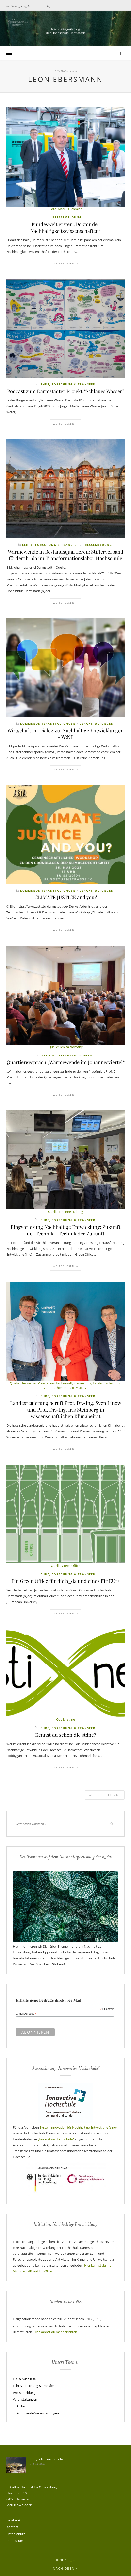  I want to click on E-Mail Adresse, so click(26, 2014).